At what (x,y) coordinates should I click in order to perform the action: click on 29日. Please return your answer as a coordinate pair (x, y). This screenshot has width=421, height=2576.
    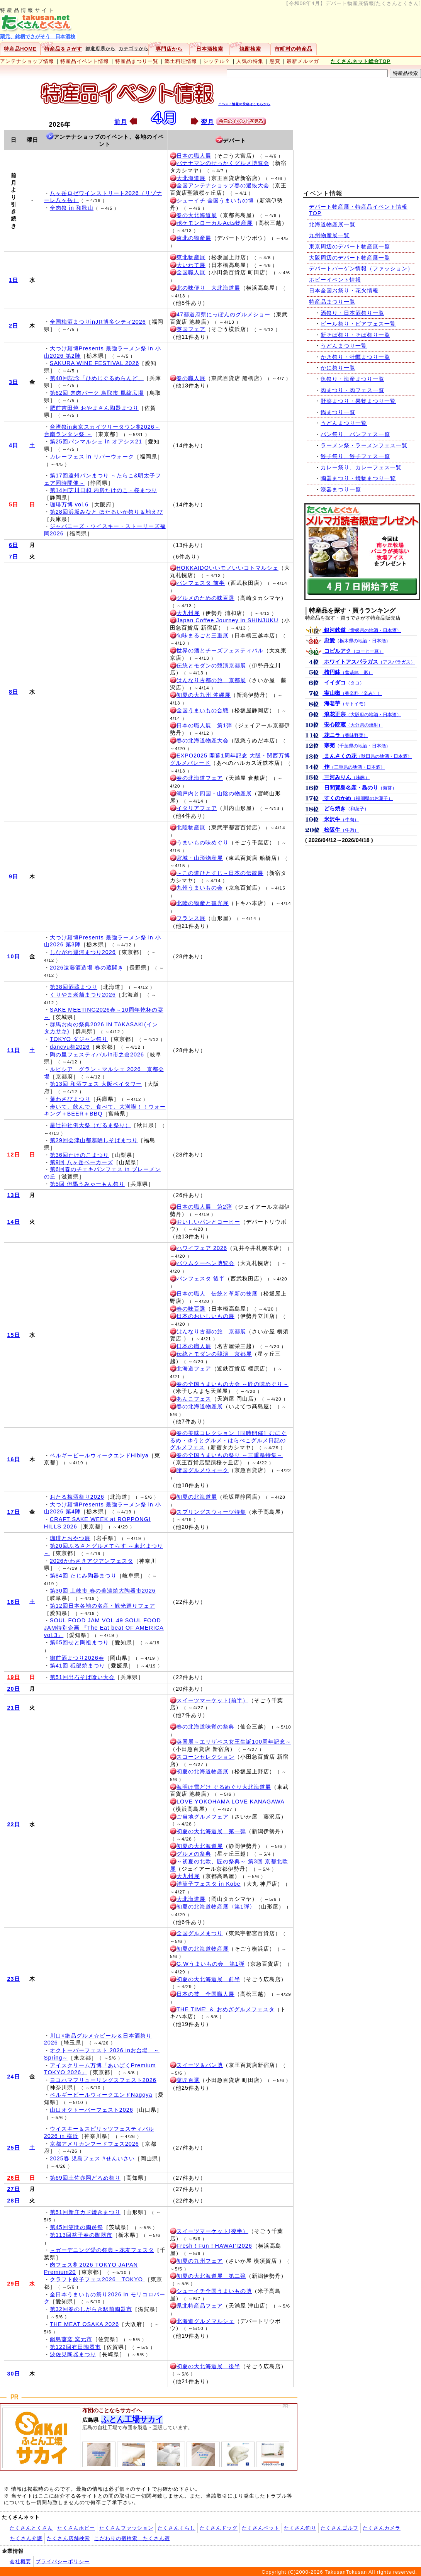
    Looking at the image, I should click on (13, 2284).